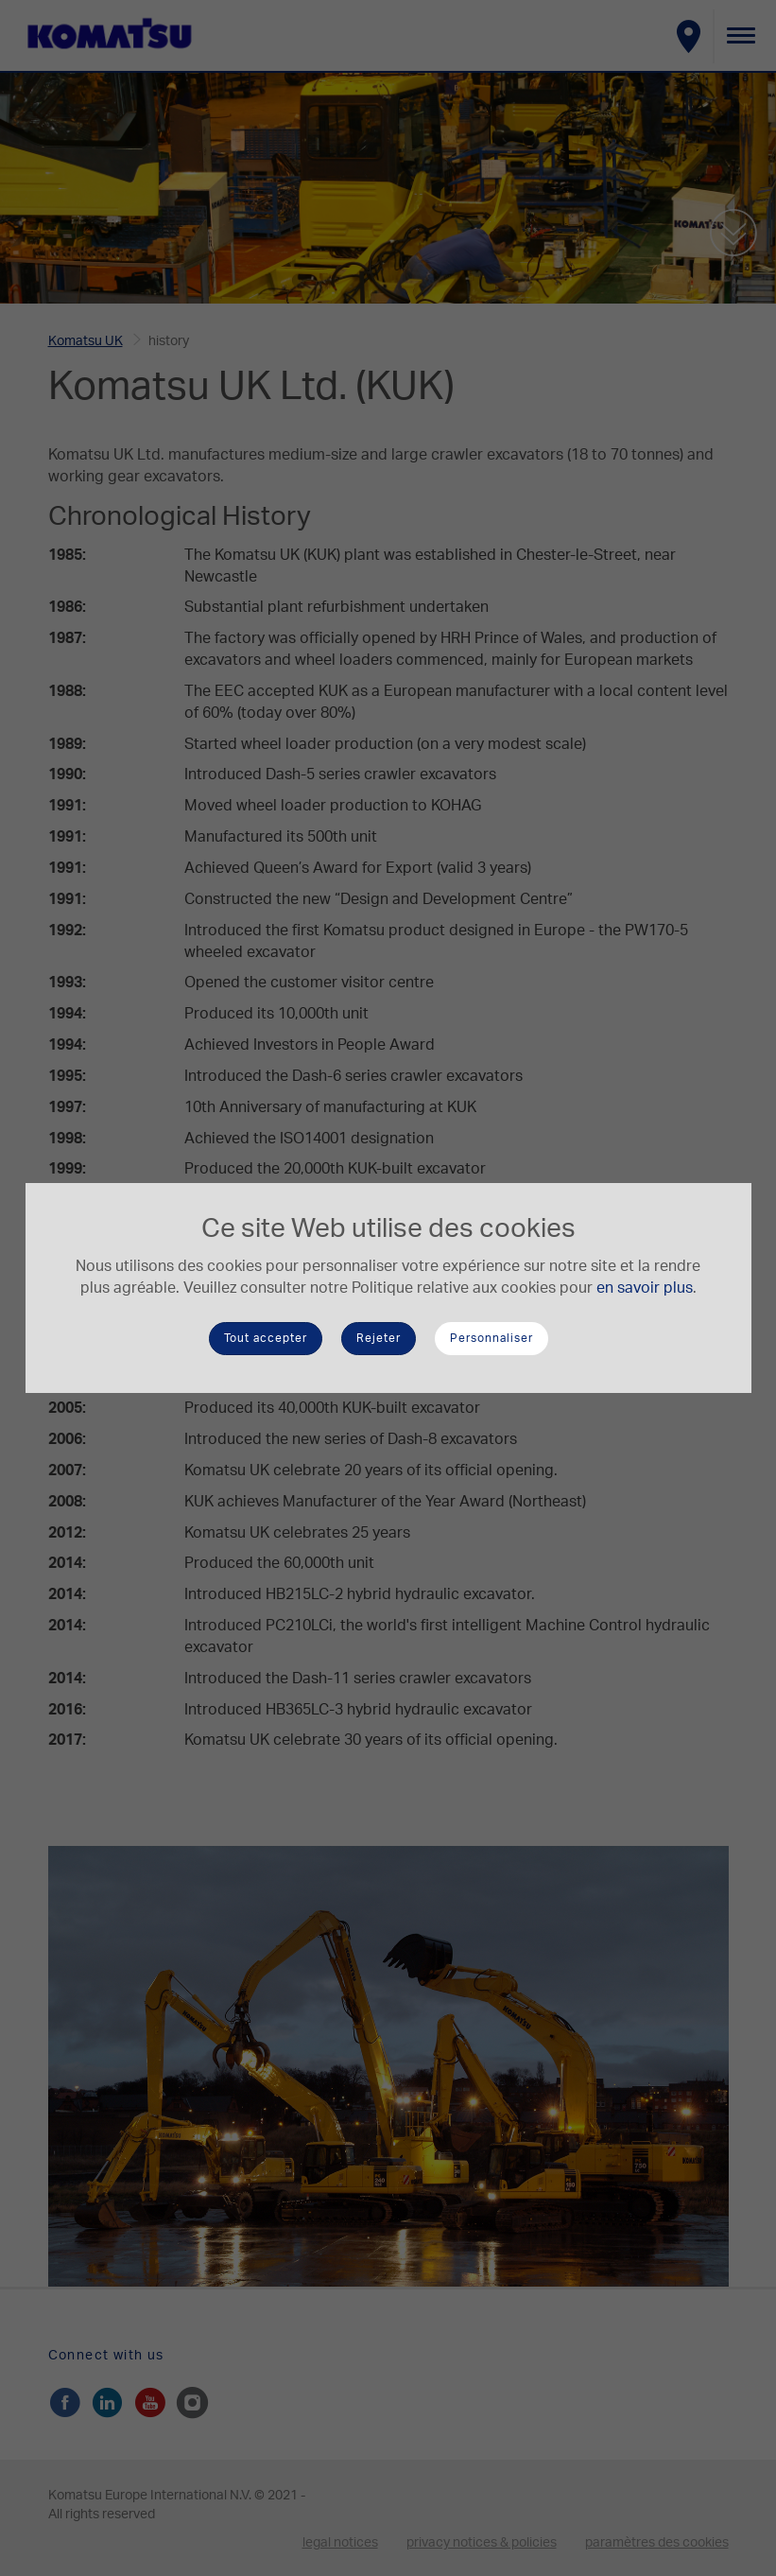  I want to click on Personnaliser, so click(491, 1338).